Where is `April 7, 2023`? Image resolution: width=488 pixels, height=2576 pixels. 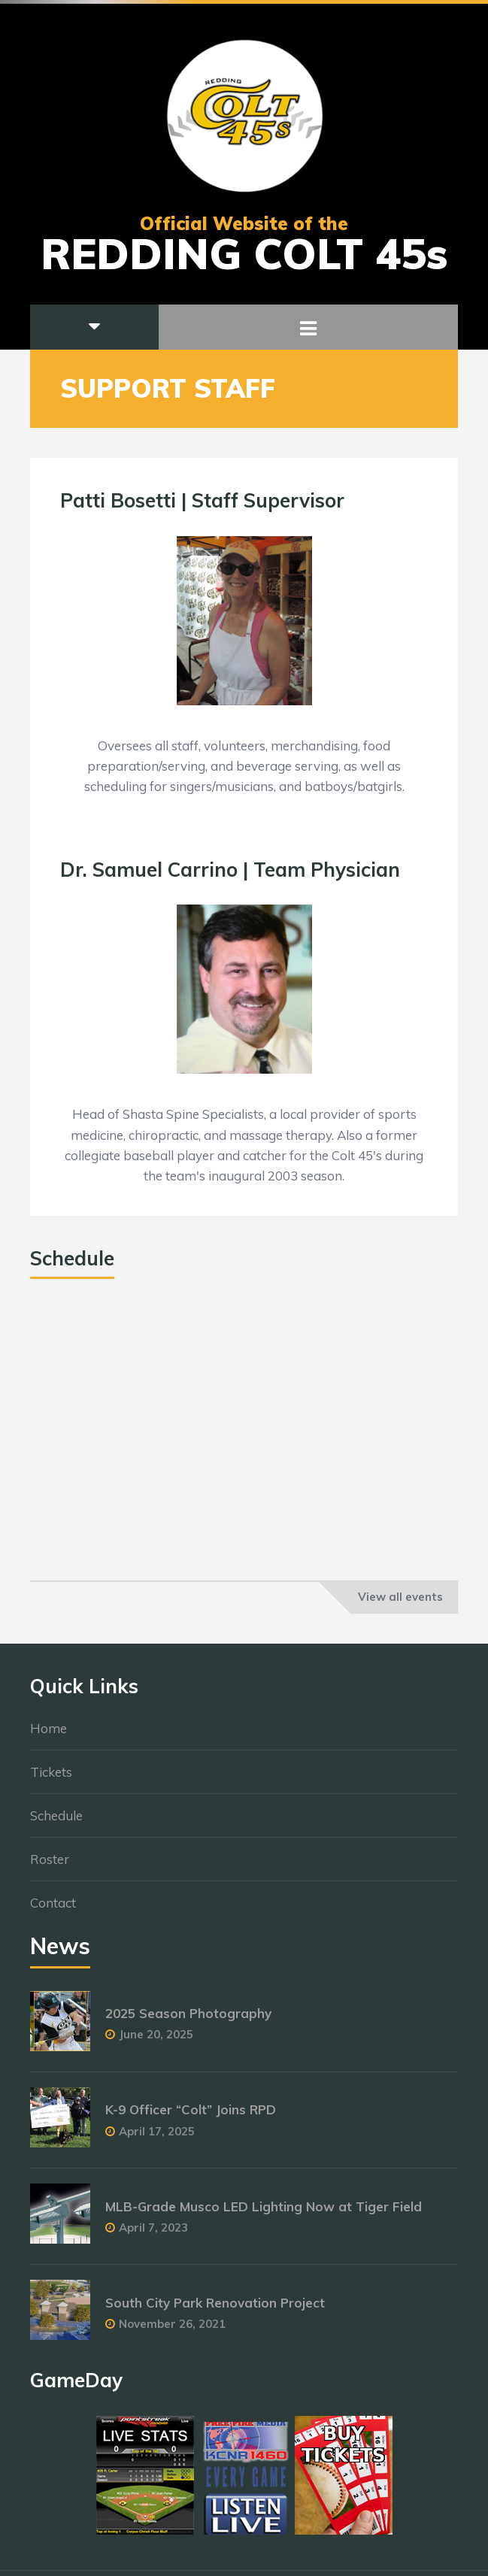 April 7, 2023 is located at coordinates (153, 2234).